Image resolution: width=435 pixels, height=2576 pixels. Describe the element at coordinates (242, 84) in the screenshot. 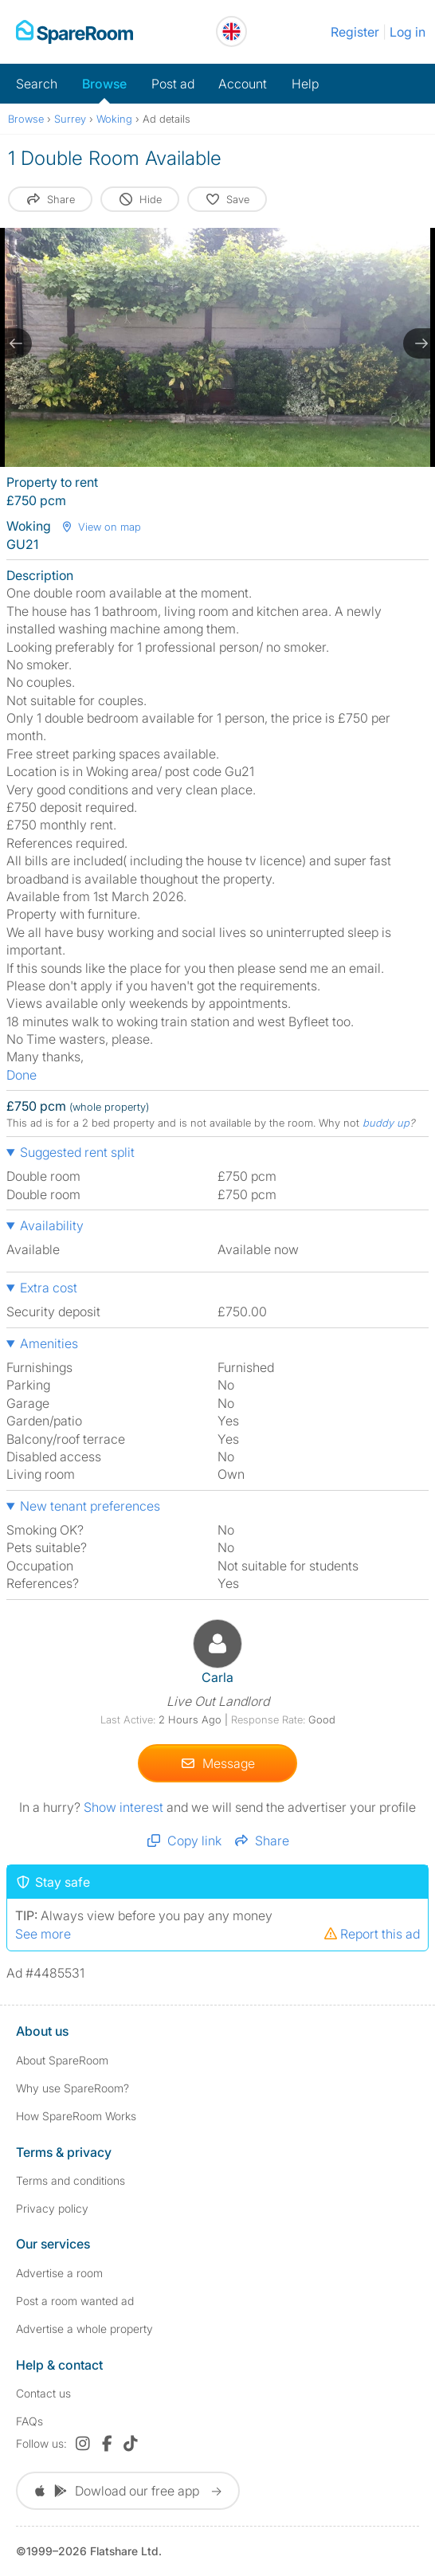

I see `Account` at that location.